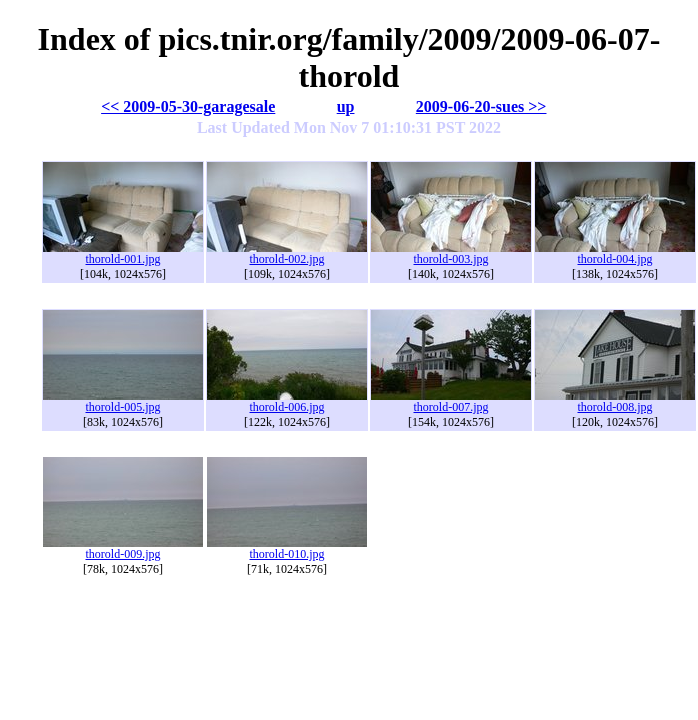  I want to click on thorold-005.jpg, so click(123, 401).